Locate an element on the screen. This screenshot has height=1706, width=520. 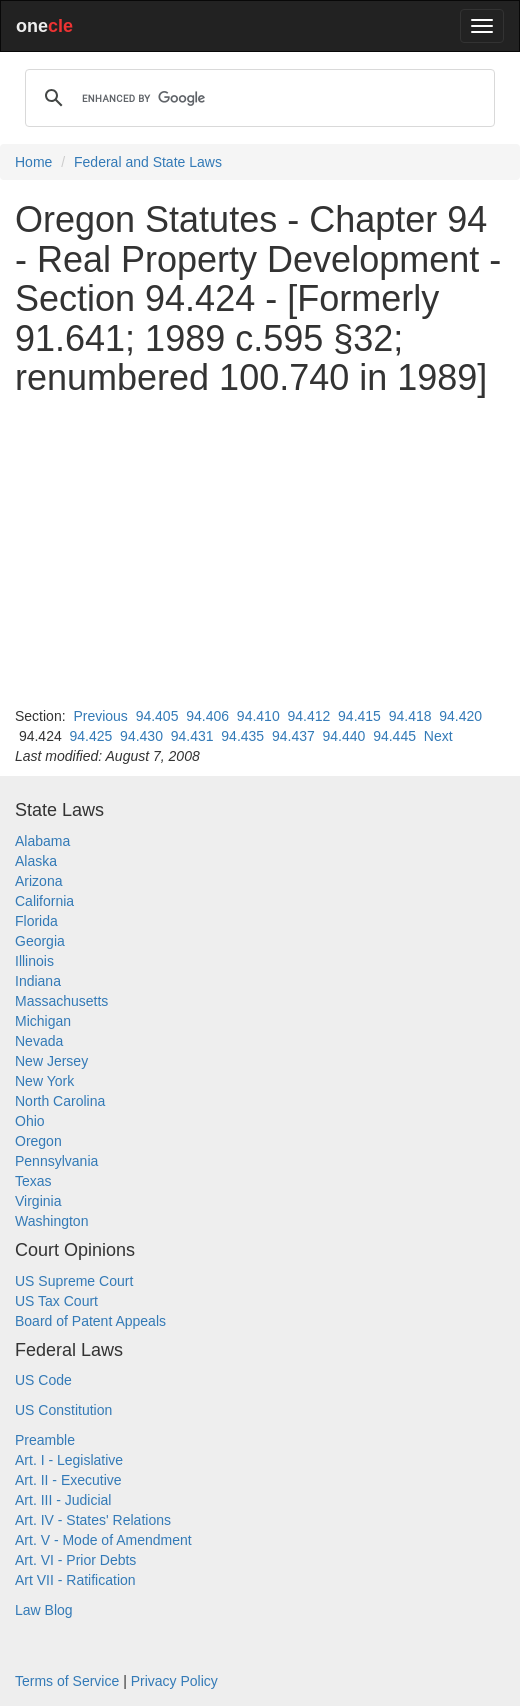
Washington is located at coordinates (51, 1221).